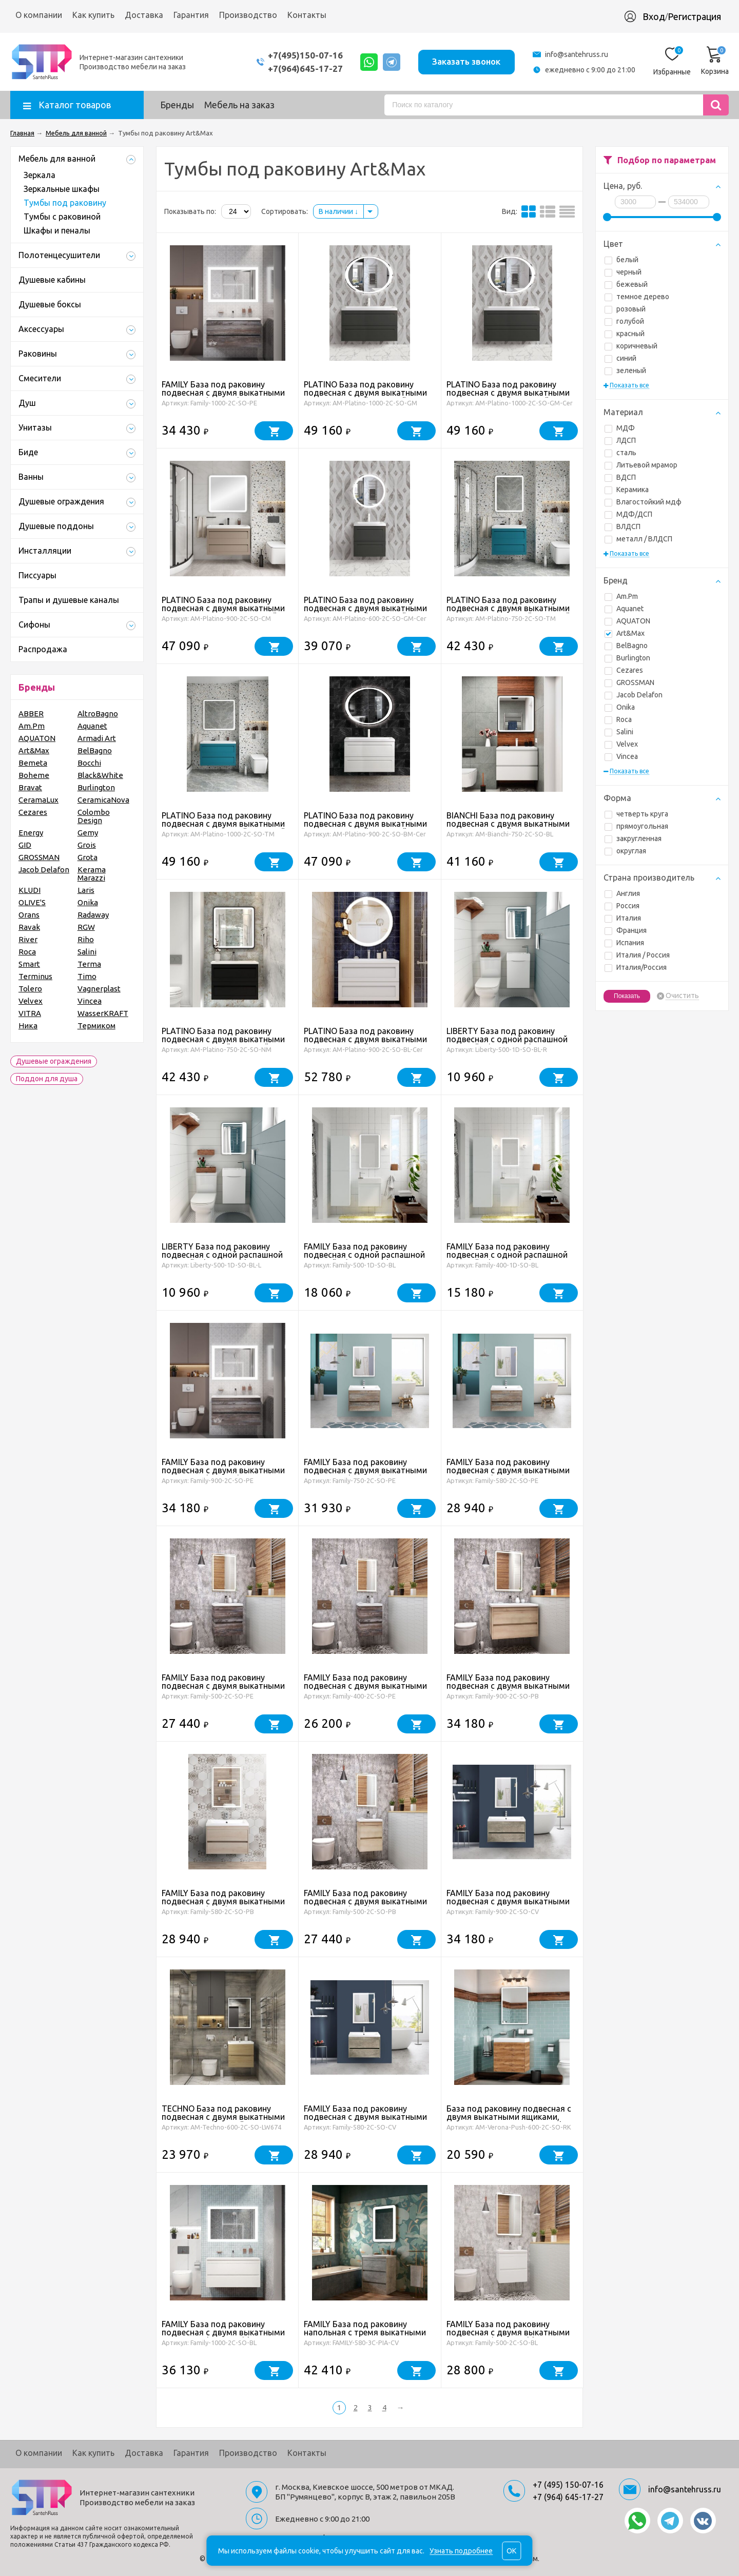 The image size is (739, 2576). What do you see at coordinates (29, 927) in the screenshot?
I see `Ravak` at bounding box center [29, 927].